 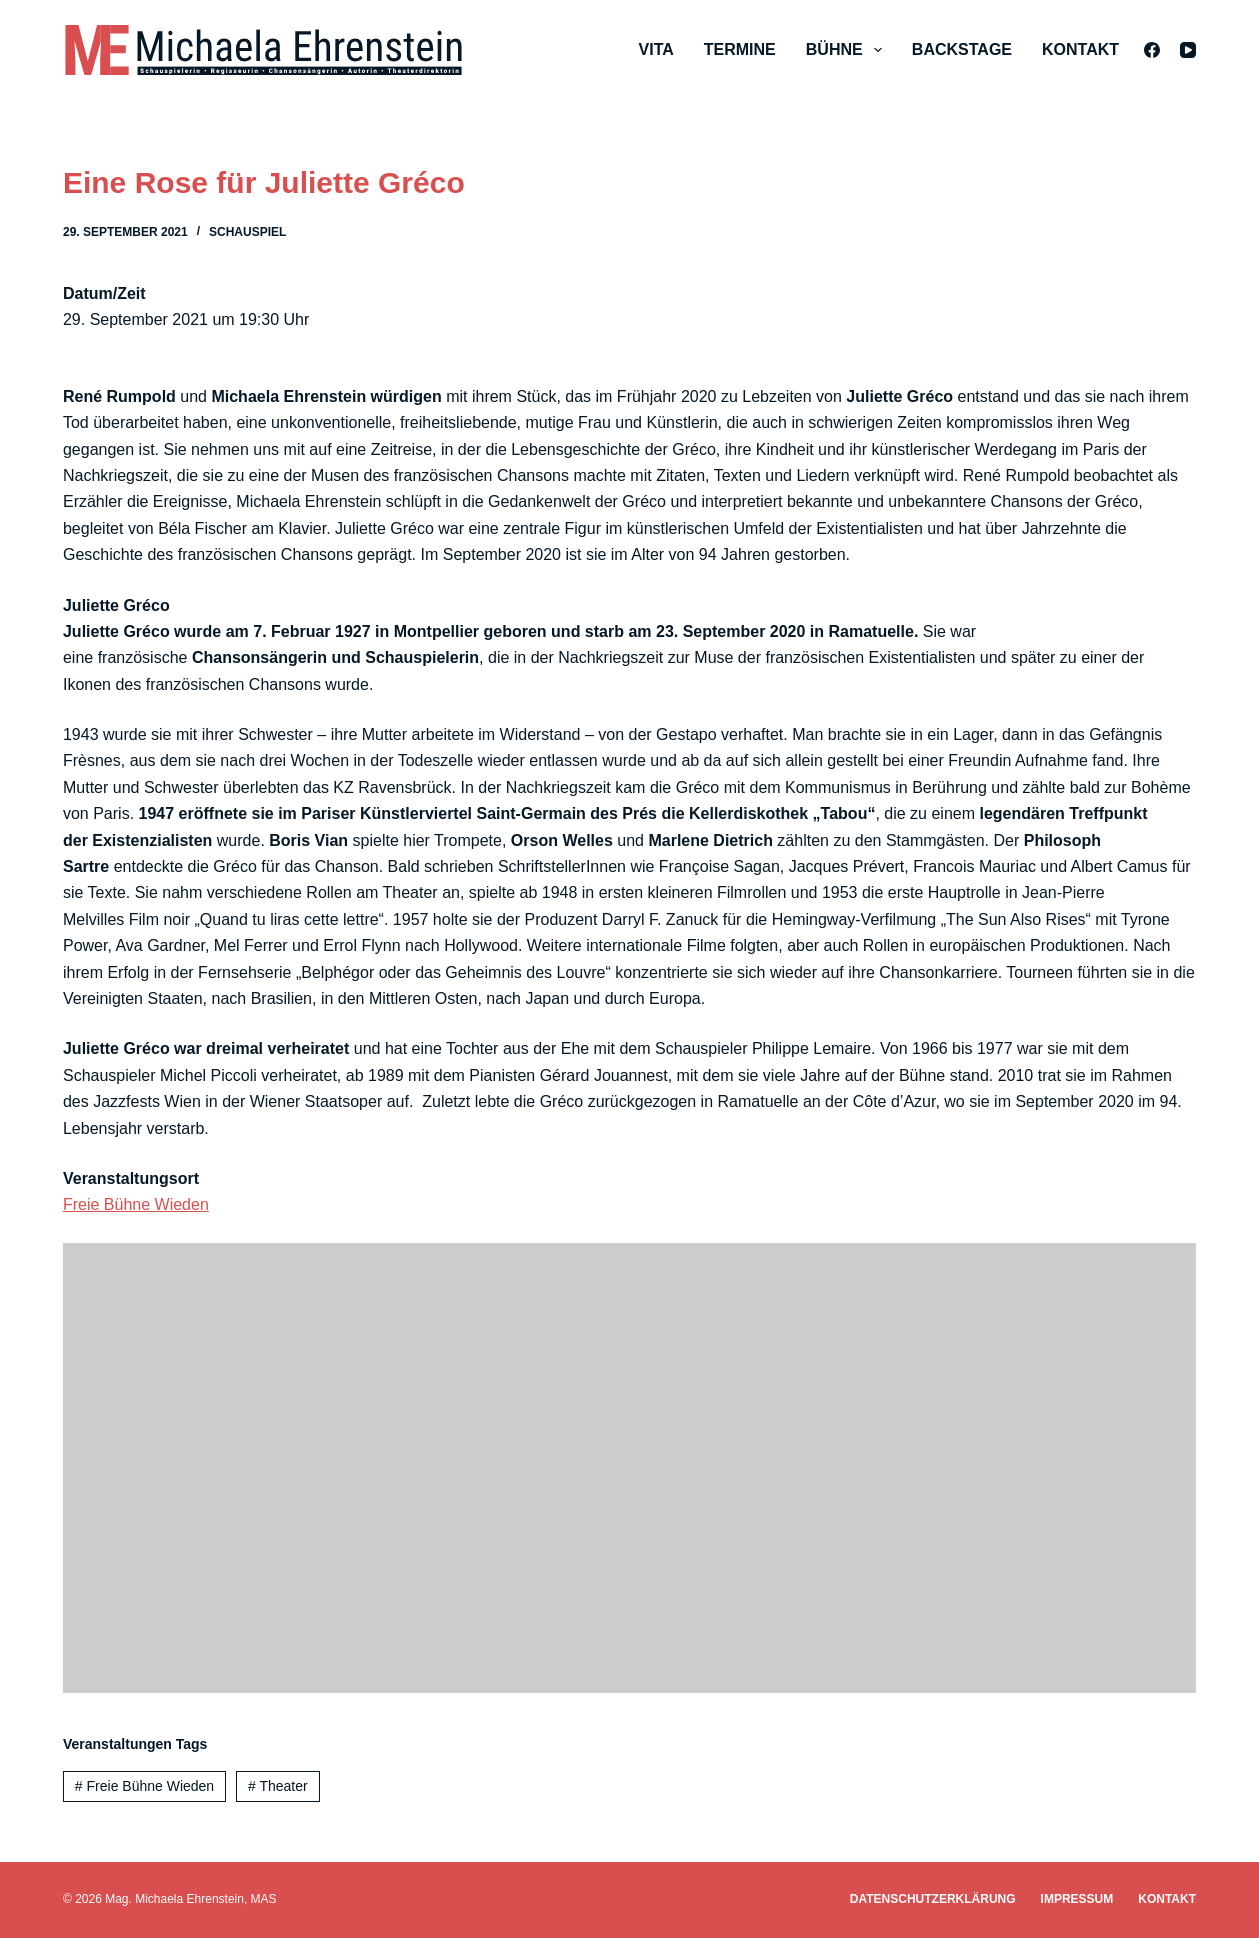 What do you see at coordinates (656, 49) in the screenshot?
I see `Vita` at bounding box center [656, 49].